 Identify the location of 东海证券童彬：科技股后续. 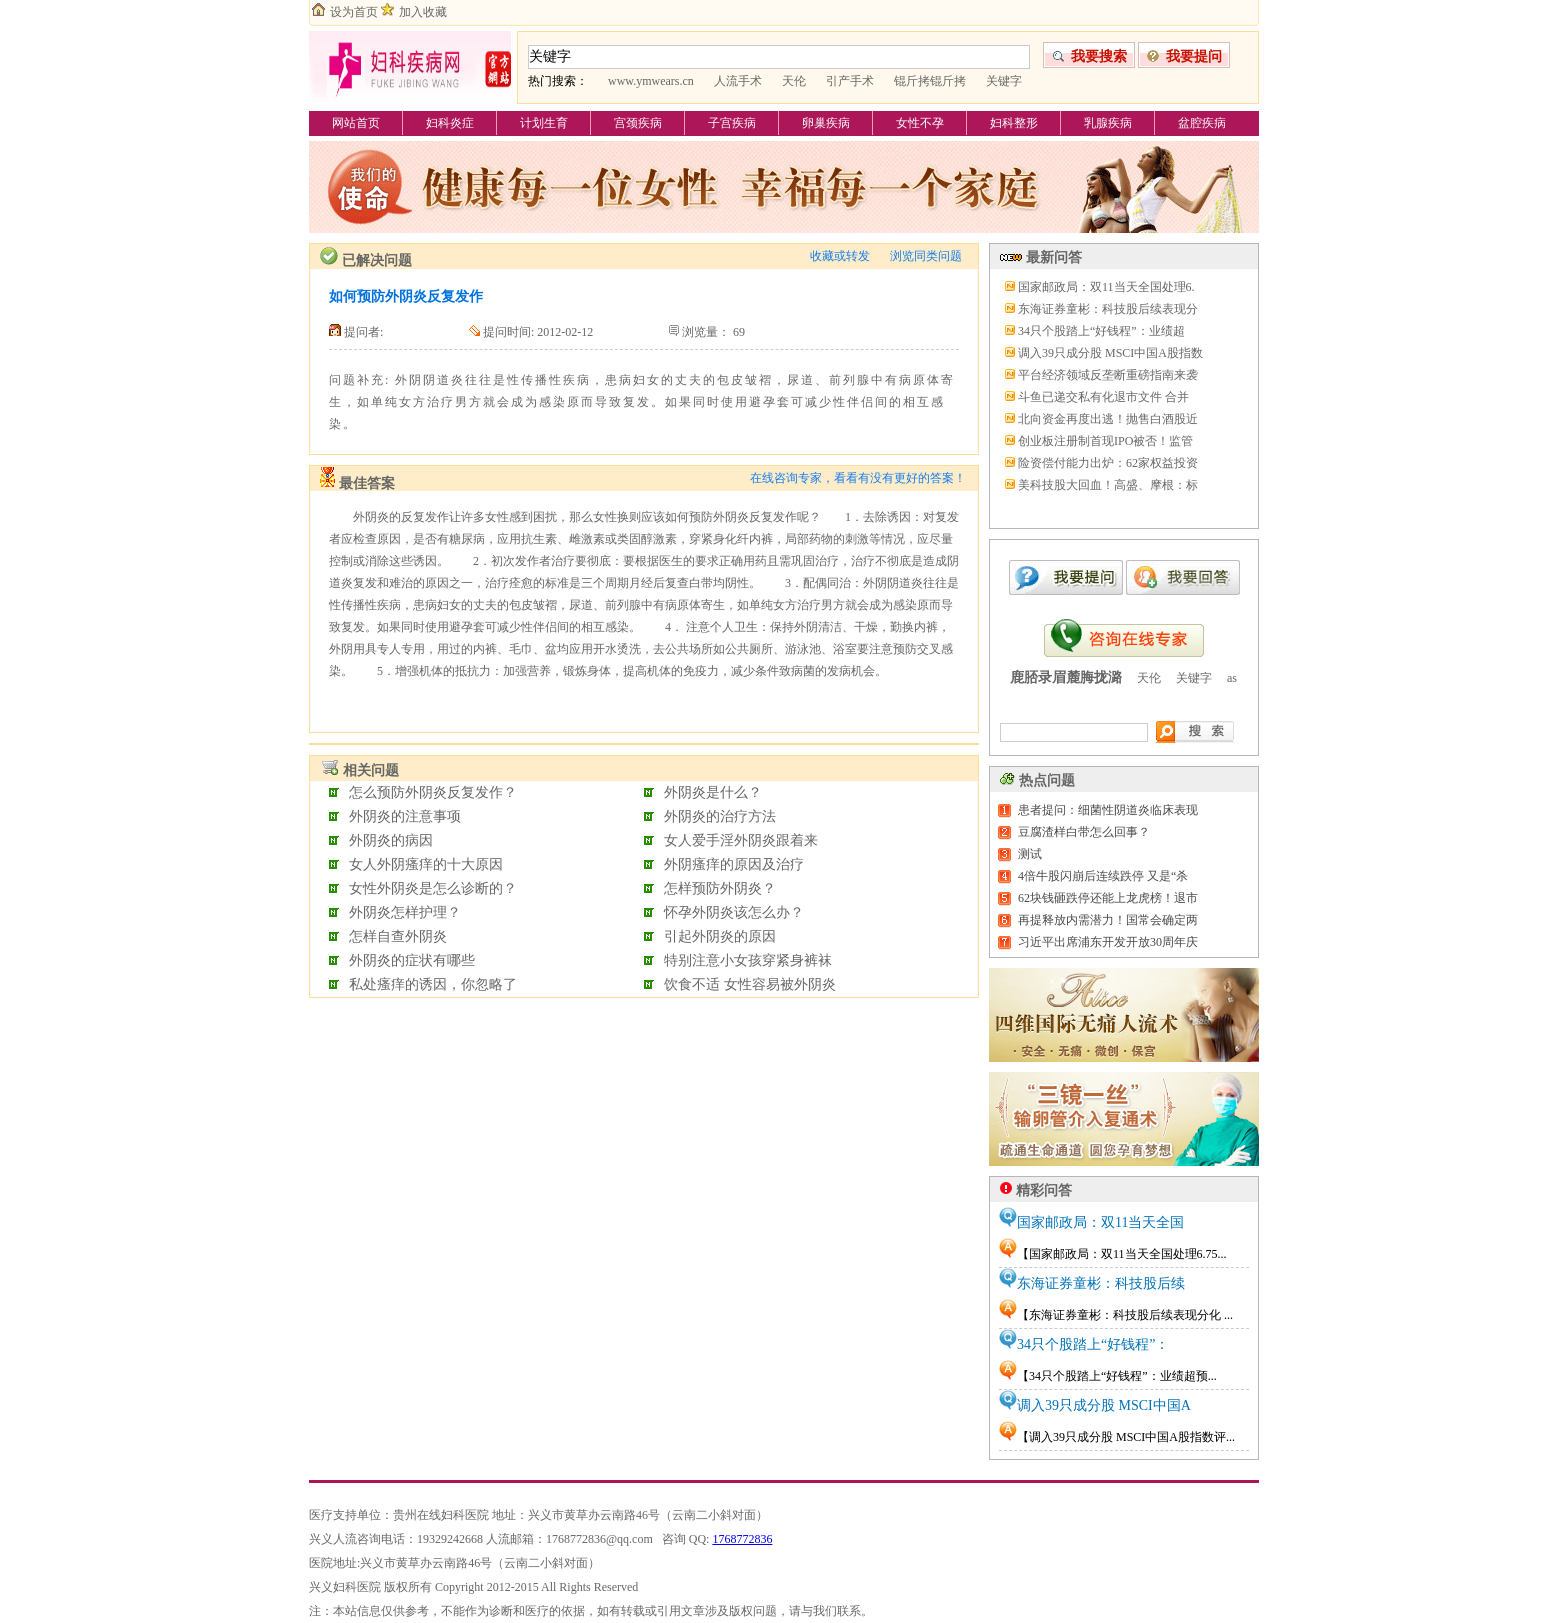
(1101, 1283).